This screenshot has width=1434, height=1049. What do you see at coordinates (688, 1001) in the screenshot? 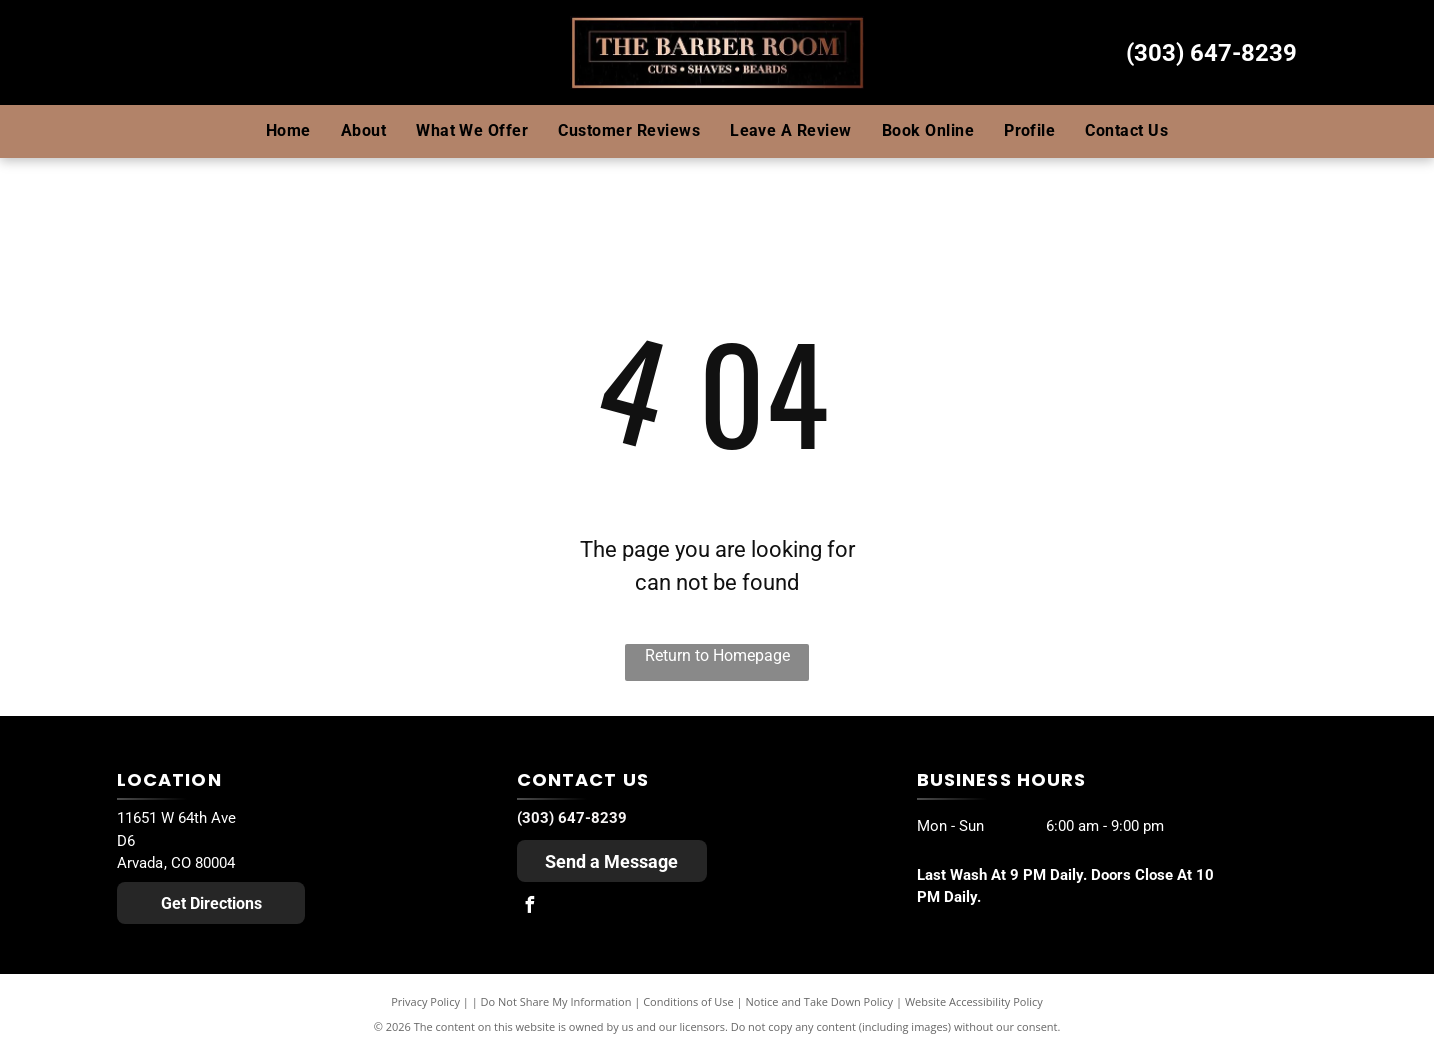
I see `Conditions of Use` at bounding box center [688, 1001].